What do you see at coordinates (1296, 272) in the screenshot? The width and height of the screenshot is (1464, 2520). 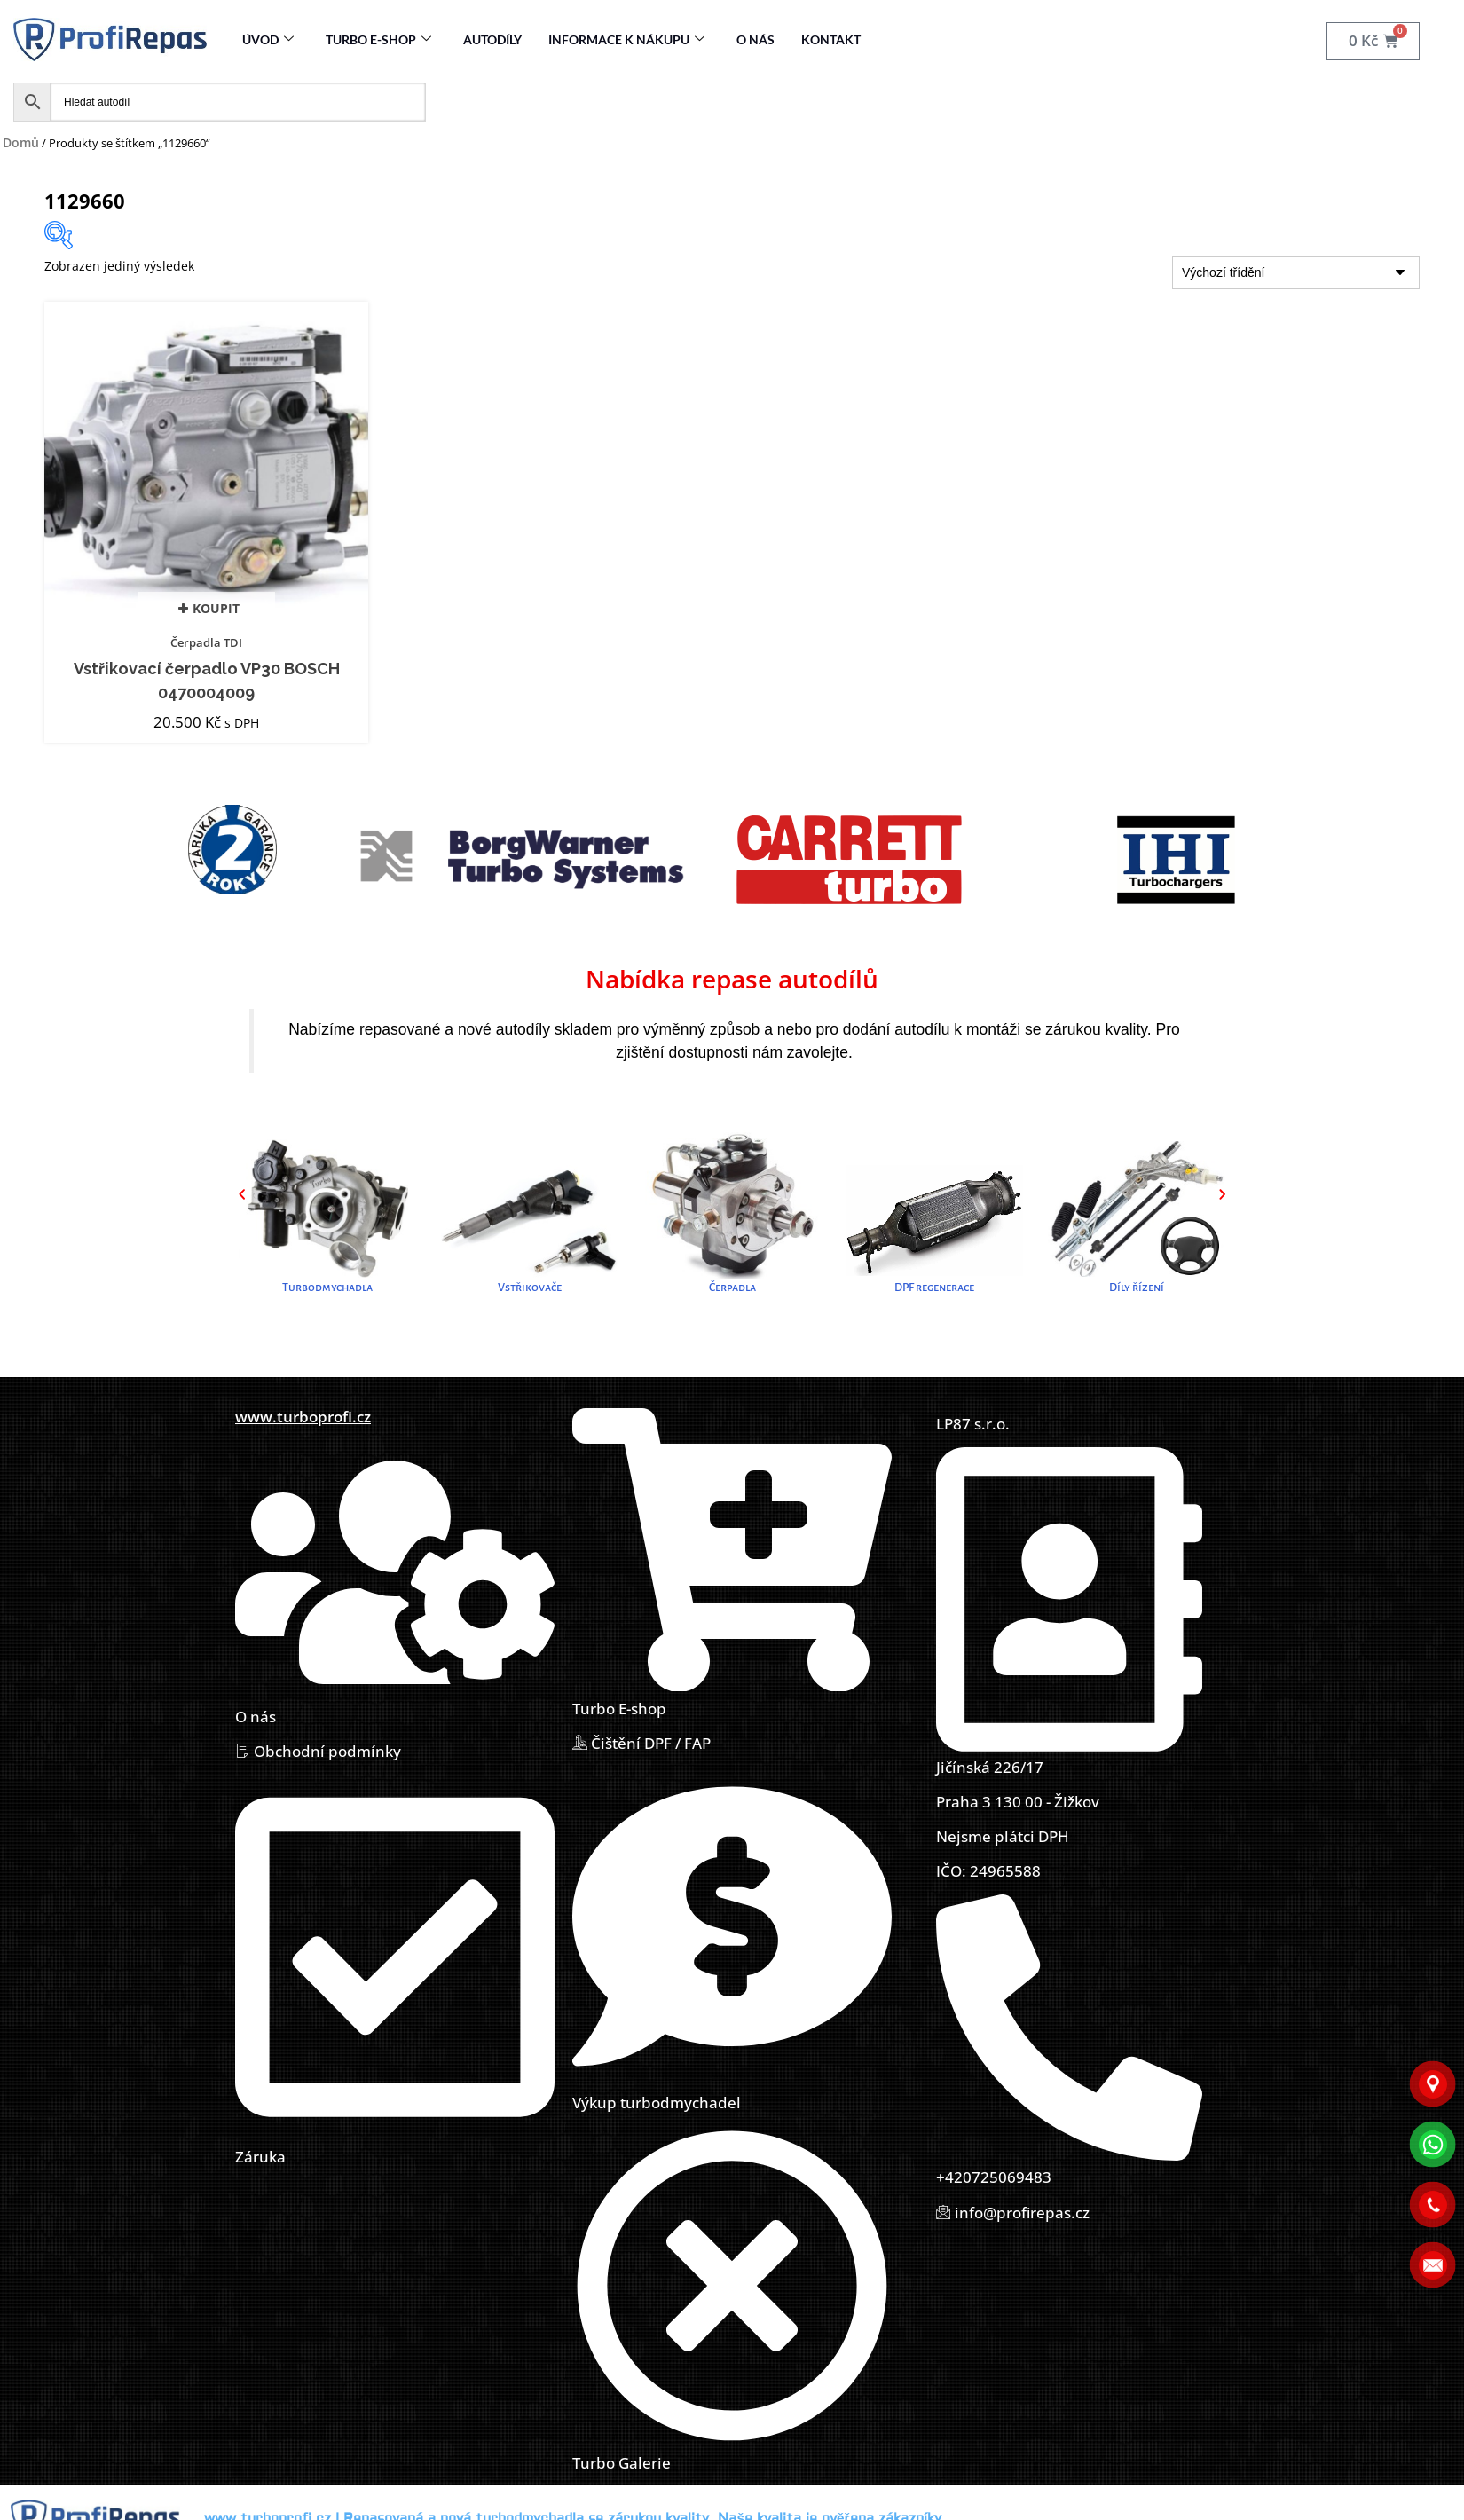 I see `[Řazení obchodu]` at bounding box center [1296, 272].